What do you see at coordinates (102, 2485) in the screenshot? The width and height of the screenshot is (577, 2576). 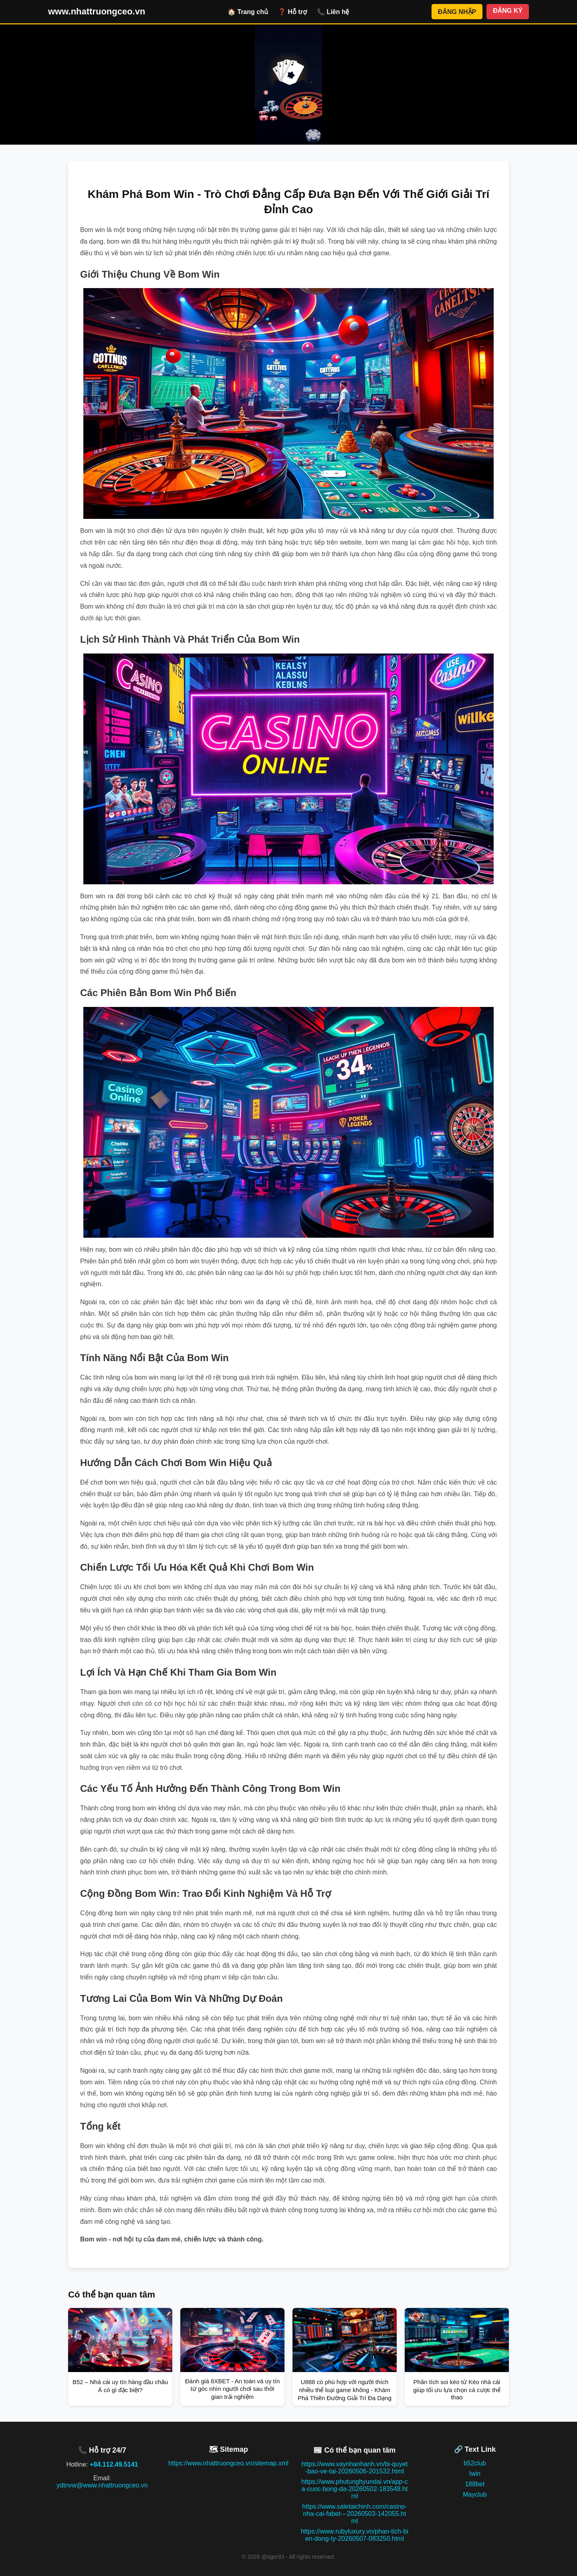 I see `ydtnvw@www.nhattruongceo.vn` at bounding box center [102, 2485].